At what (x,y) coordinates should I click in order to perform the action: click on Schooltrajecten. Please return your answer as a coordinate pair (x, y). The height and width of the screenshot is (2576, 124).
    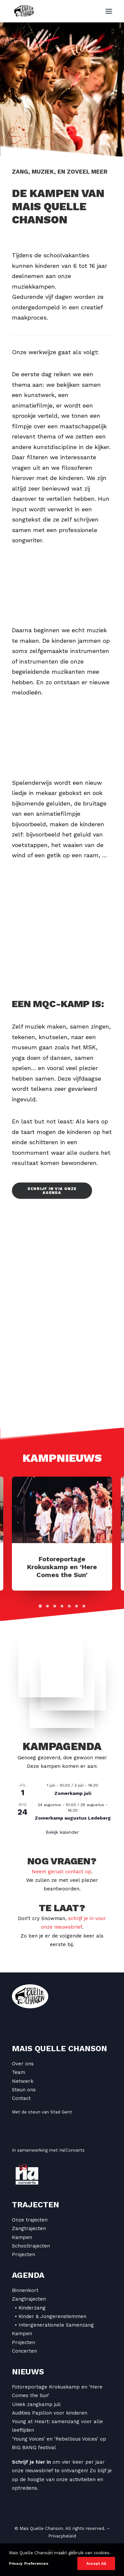
    Looking at the image, I should click on (31, 2246).